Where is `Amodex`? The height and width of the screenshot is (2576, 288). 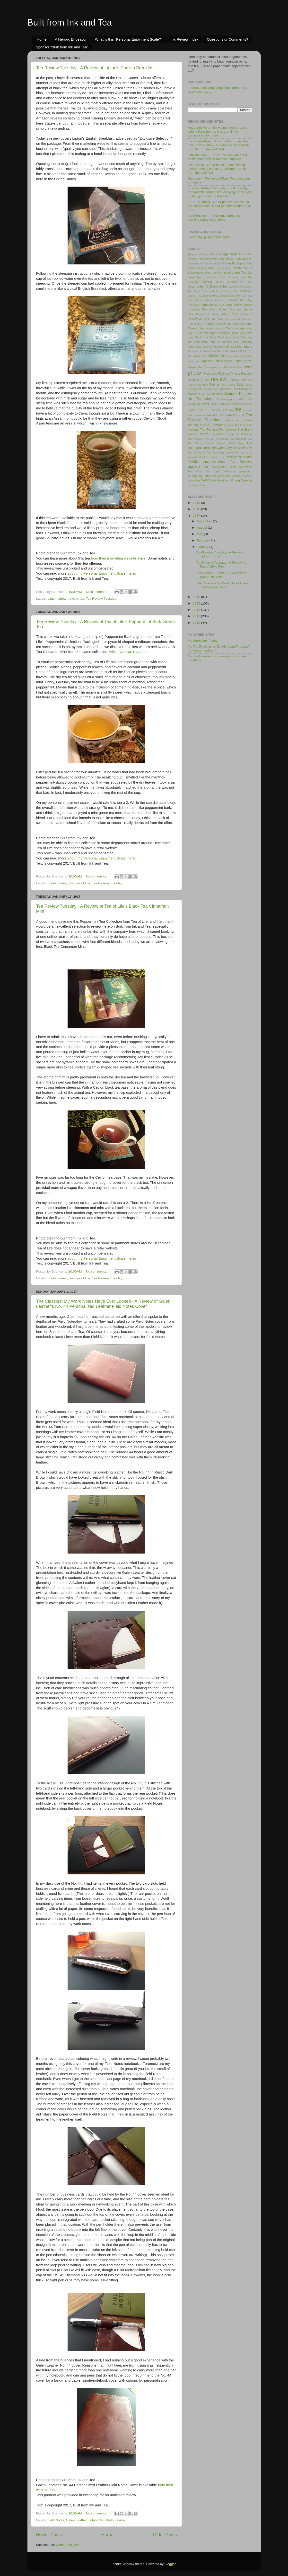 Amodex is located at coordinates (193, 258).